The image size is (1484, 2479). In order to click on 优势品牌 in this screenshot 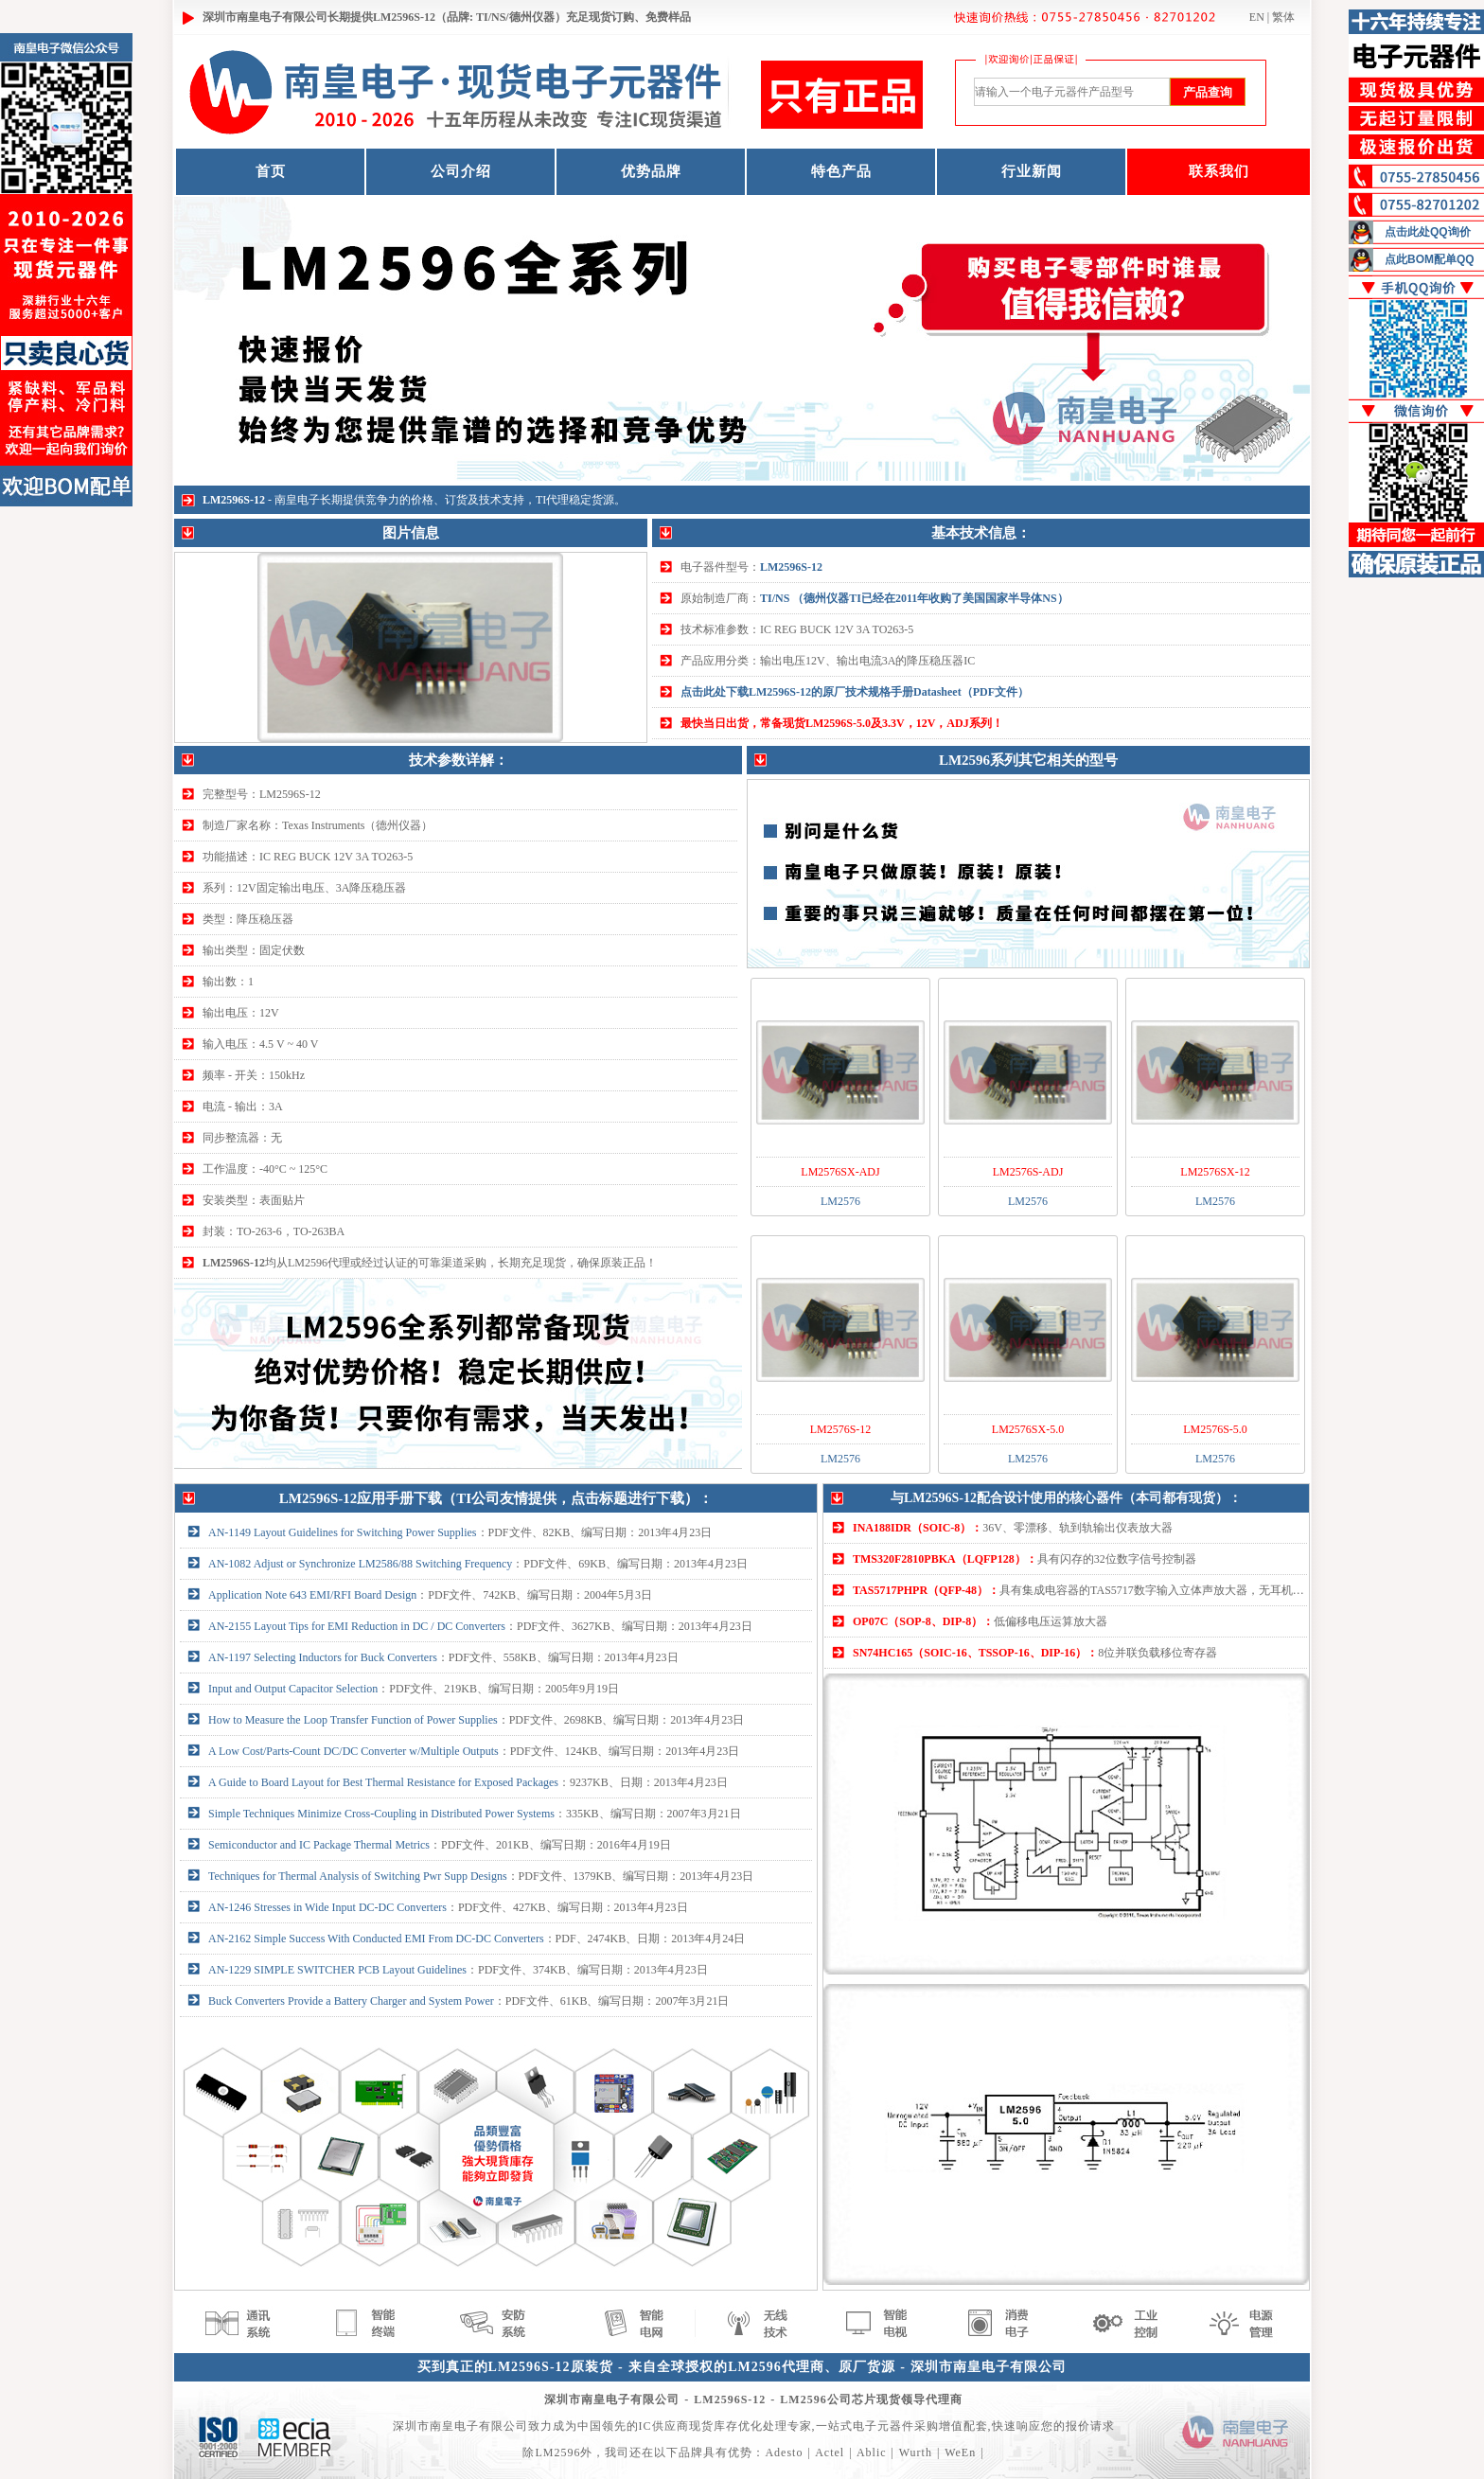, I will do `click(651, 171)`.